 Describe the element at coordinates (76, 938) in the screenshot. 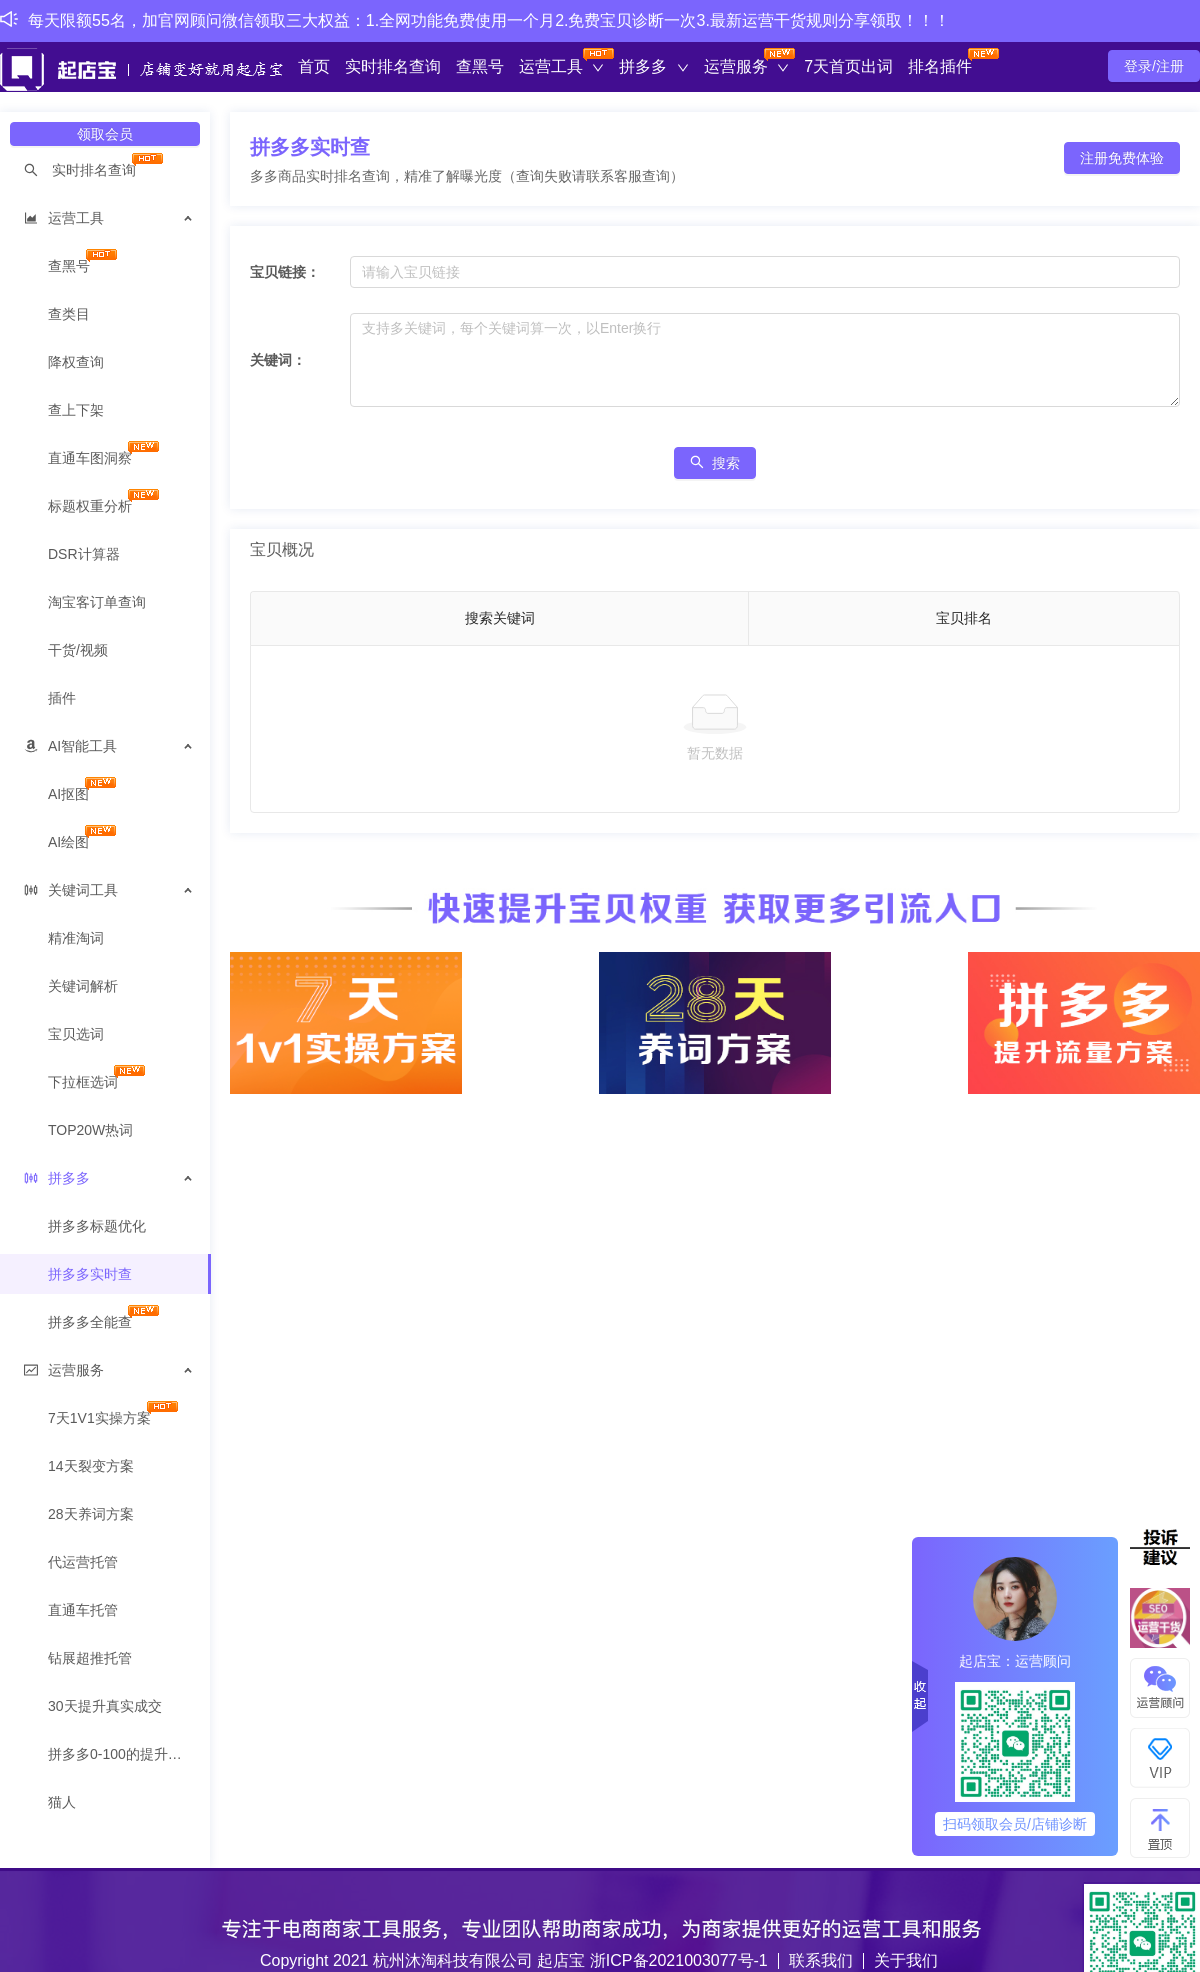

I see `精准淘词 [menuitem]` at that location.